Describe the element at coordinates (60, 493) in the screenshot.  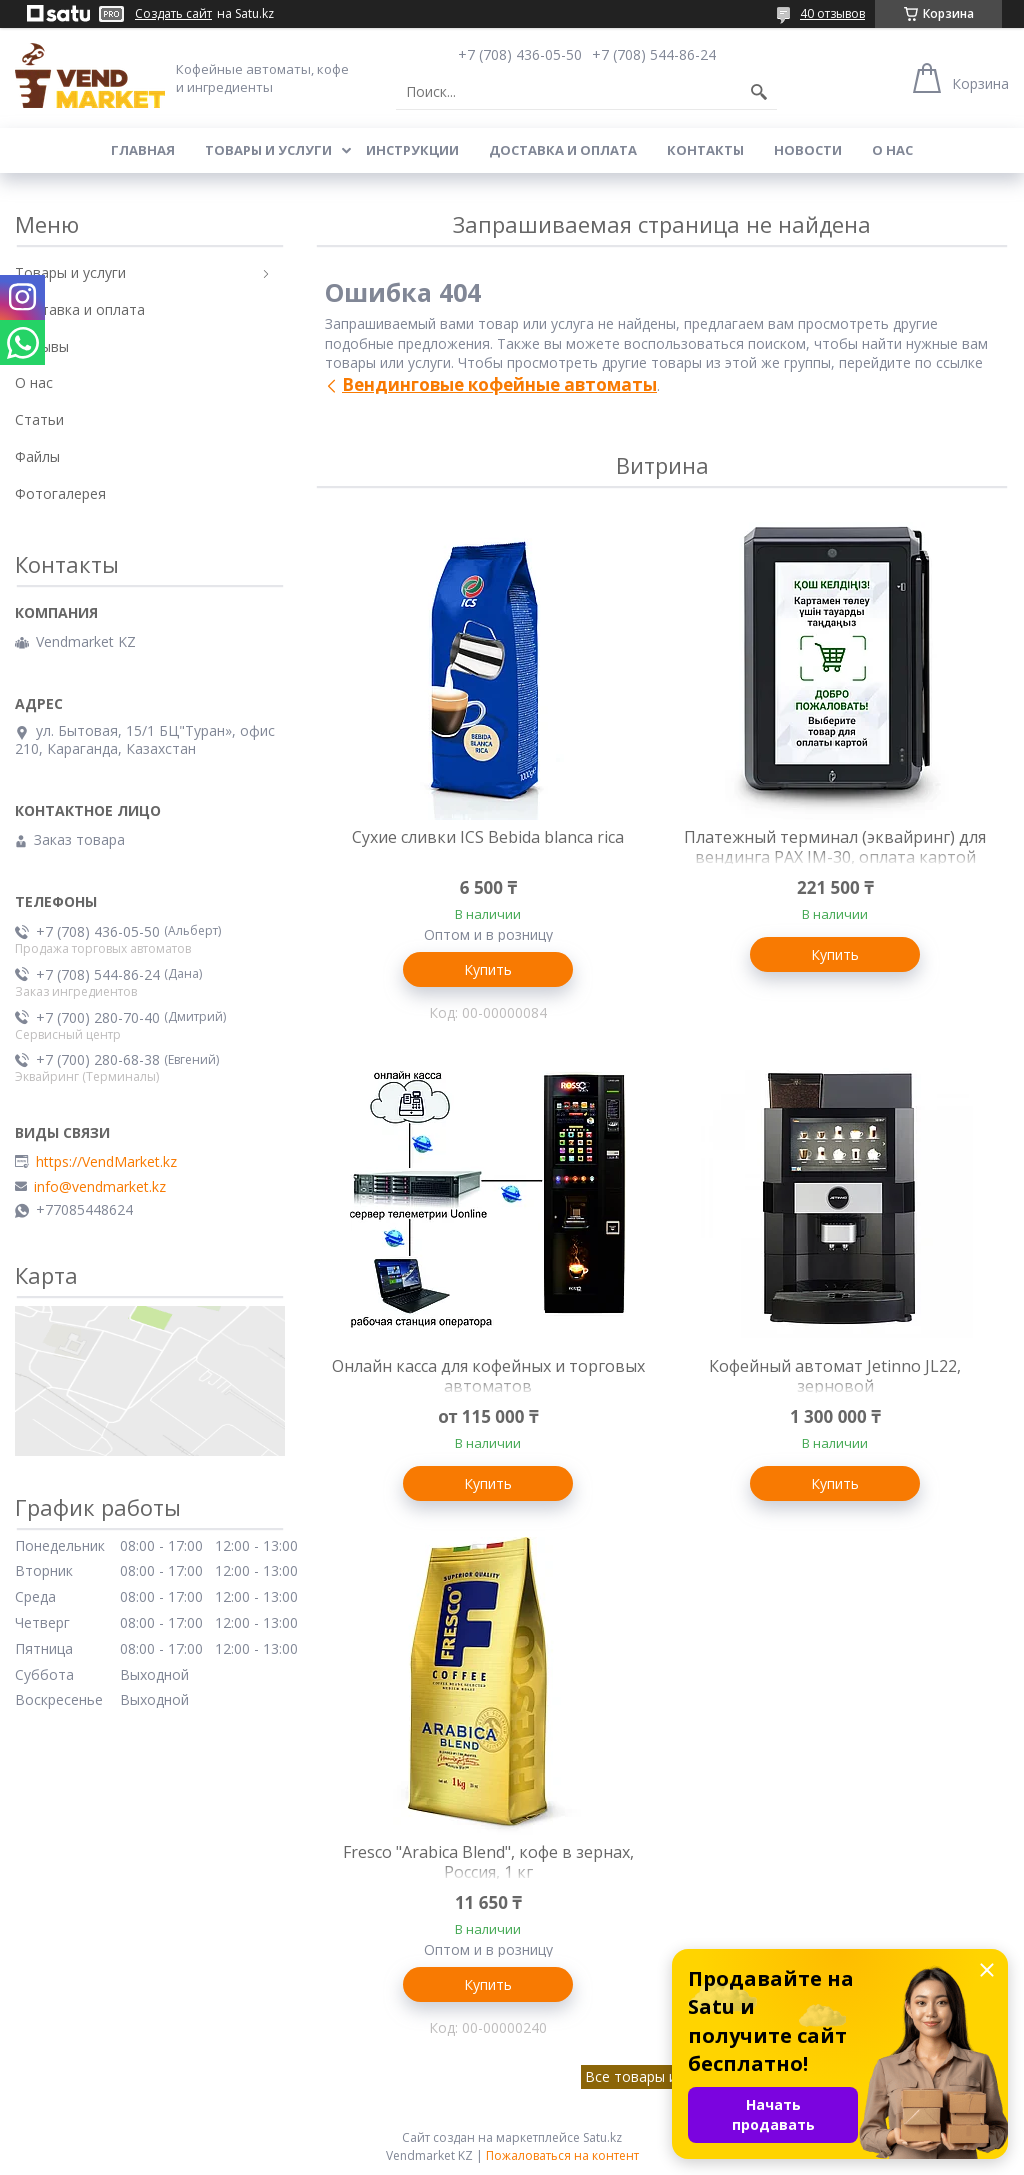
I see `Фотогалерея` at that location.